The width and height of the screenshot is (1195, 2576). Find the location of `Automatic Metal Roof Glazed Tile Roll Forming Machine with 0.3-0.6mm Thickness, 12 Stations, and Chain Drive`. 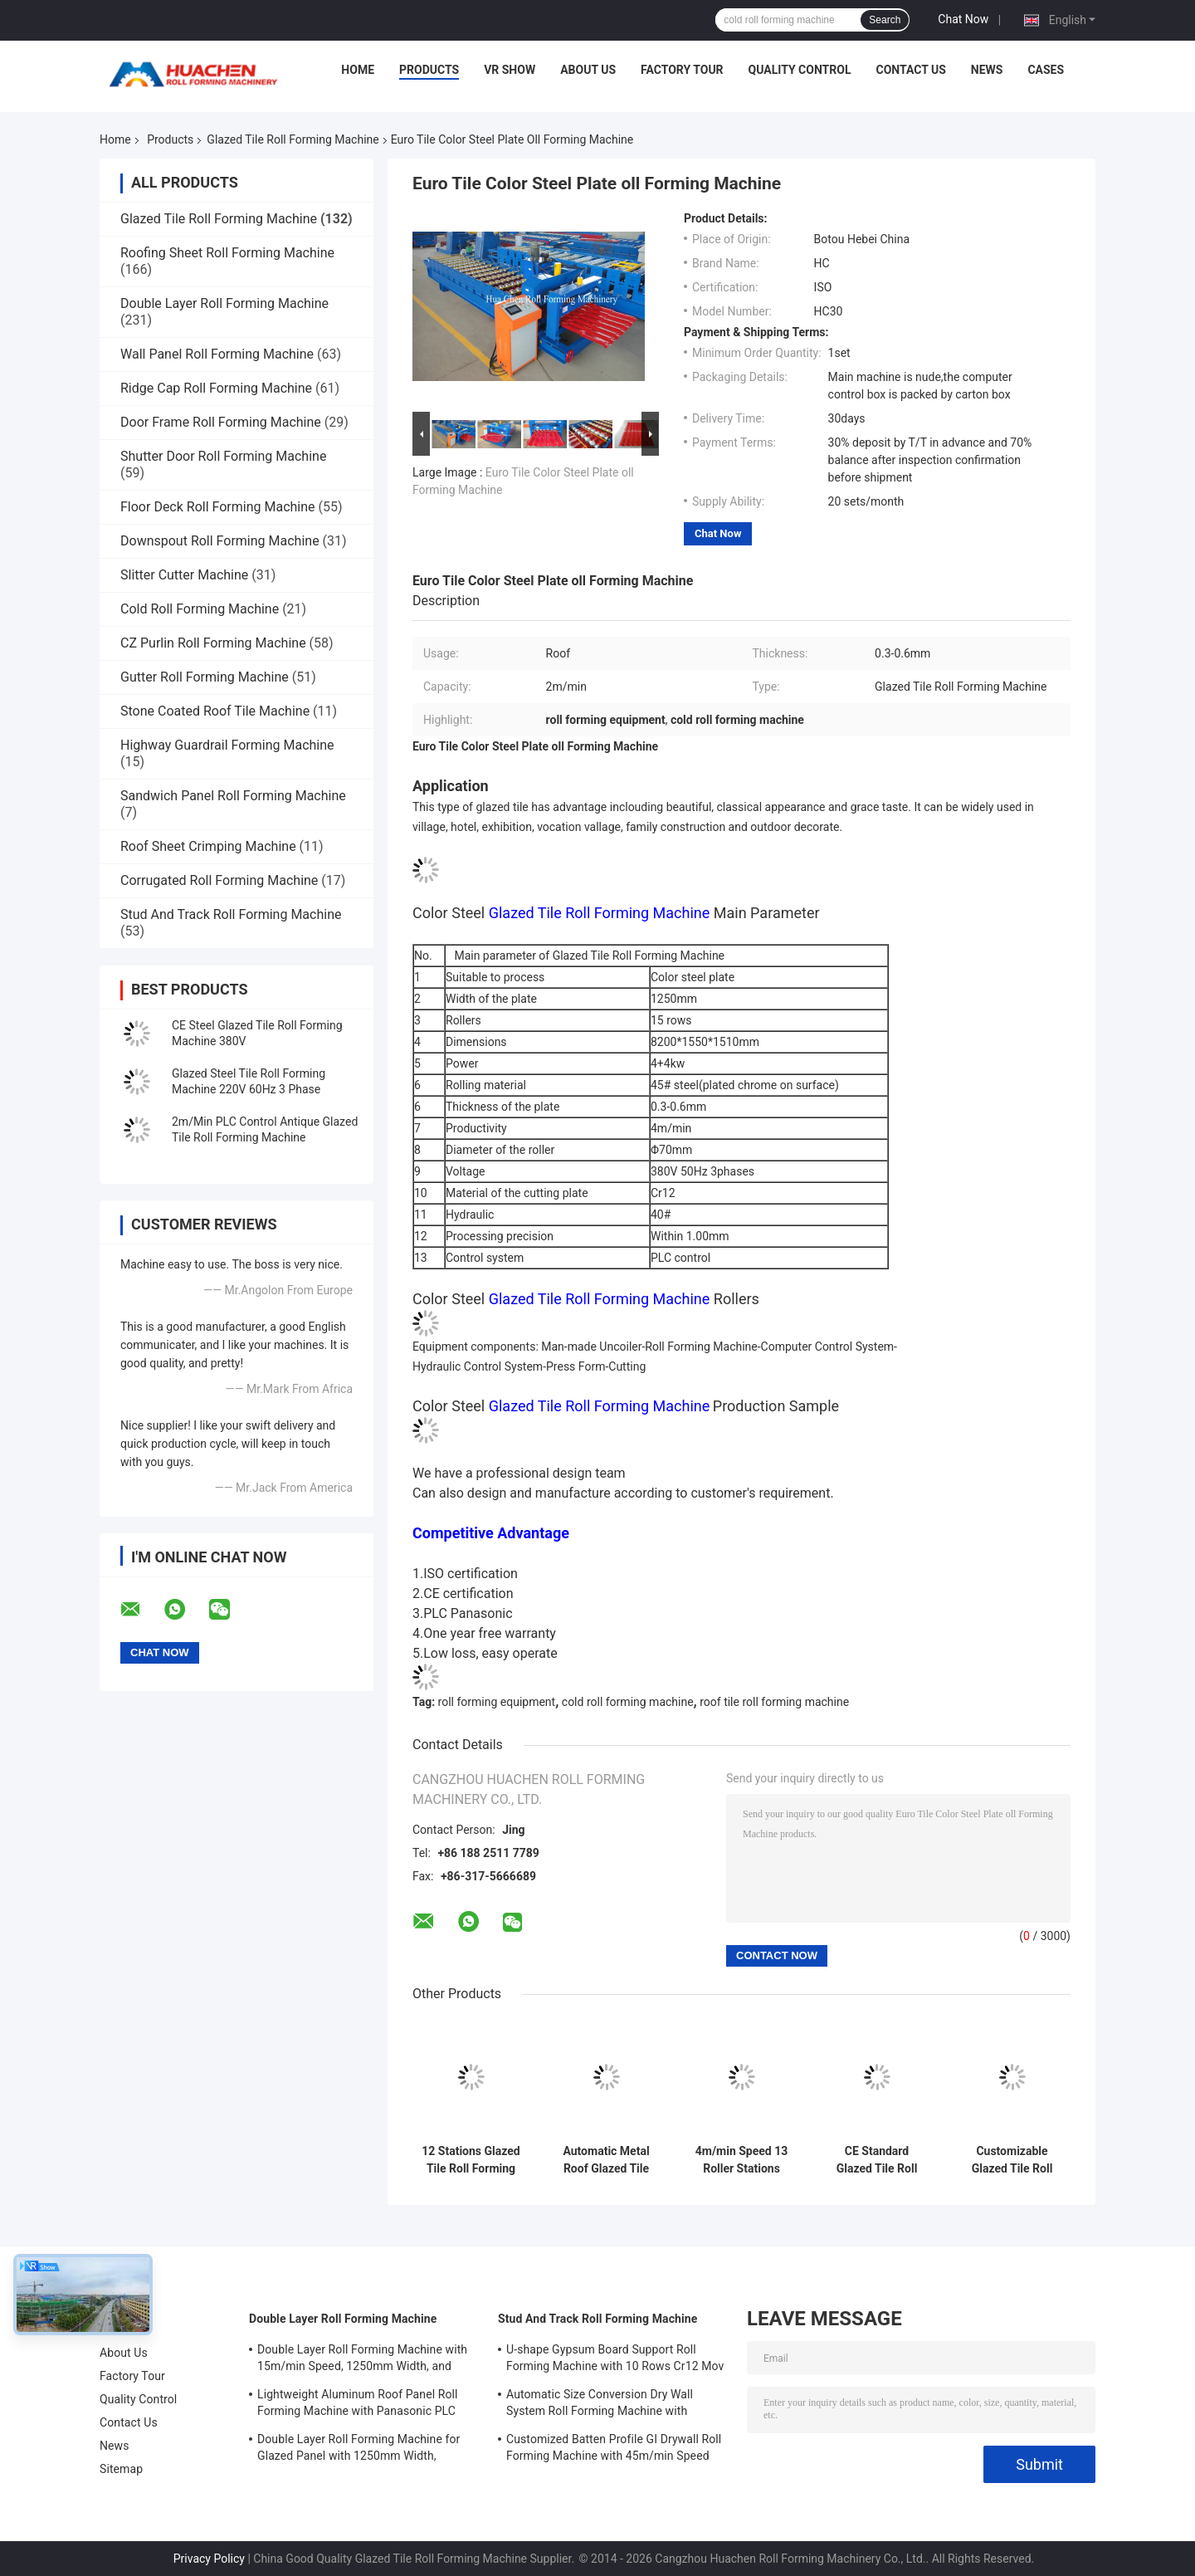

Automatic Metal Roof Glazed Tile Roll Forming Machine with 0.3-0.6mm Thickness, 12 Stations, and Chain Drive is located at coordinates (606, 2160).